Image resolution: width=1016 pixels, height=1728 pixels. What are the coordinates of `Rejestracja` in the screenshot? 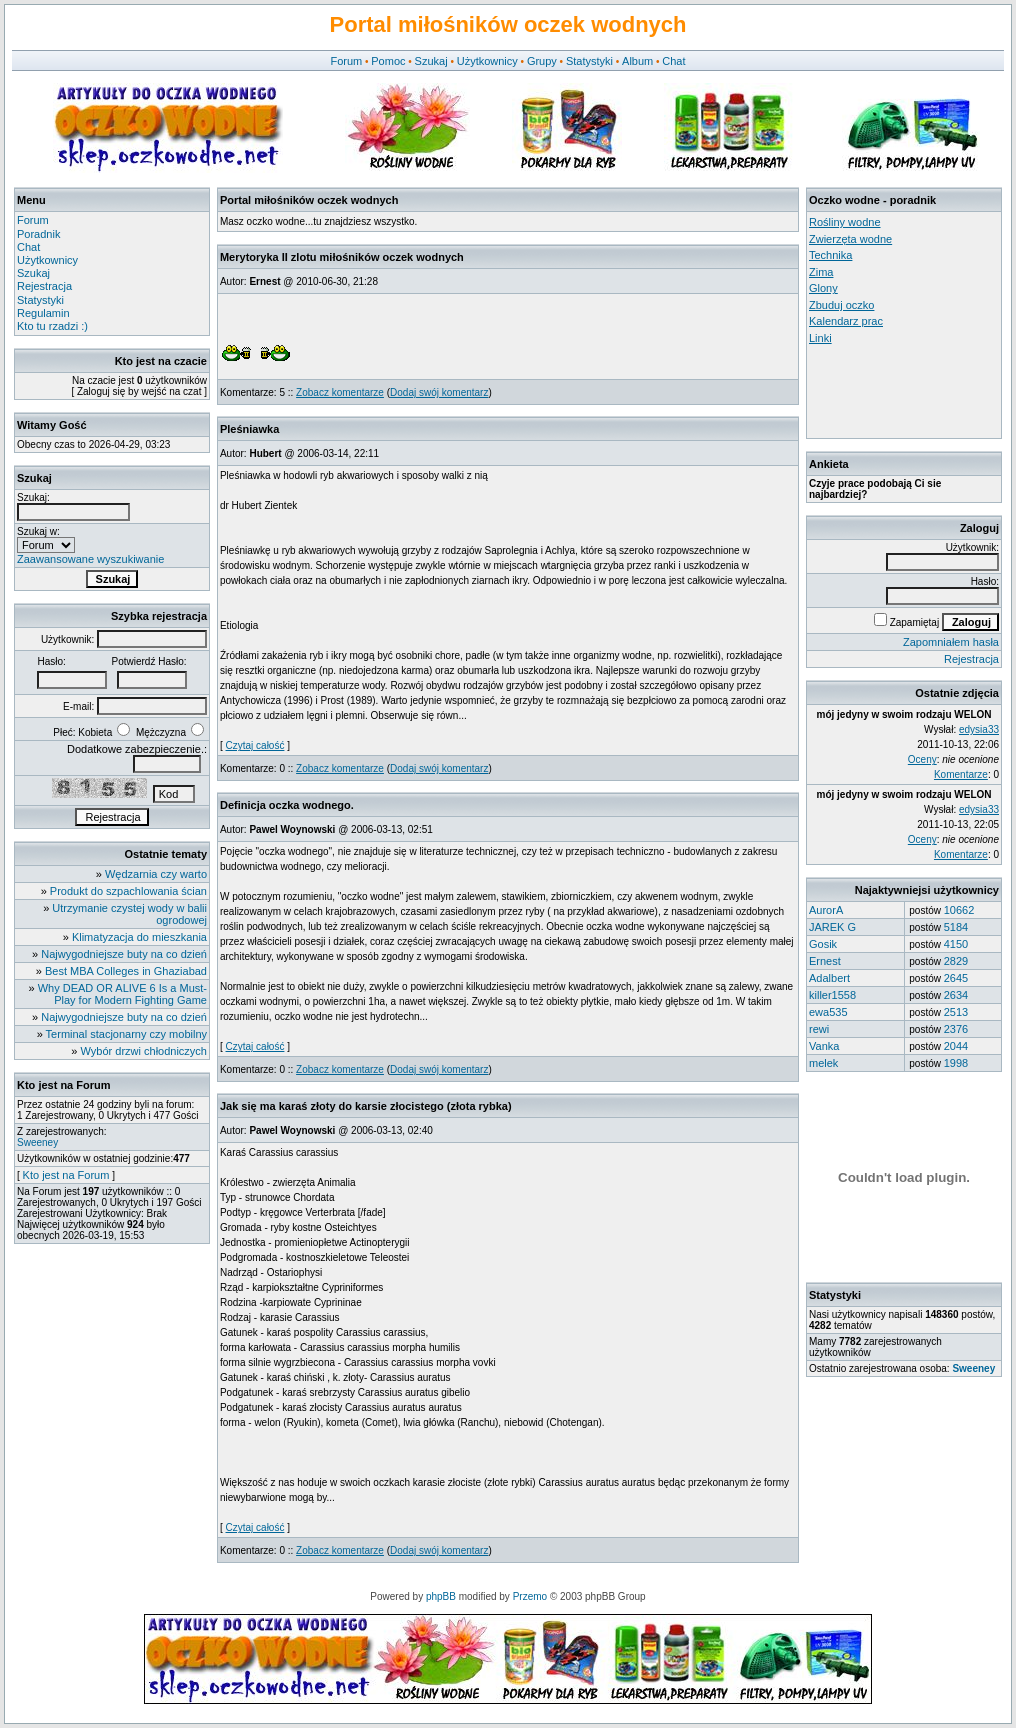 It's located at (44, 286).